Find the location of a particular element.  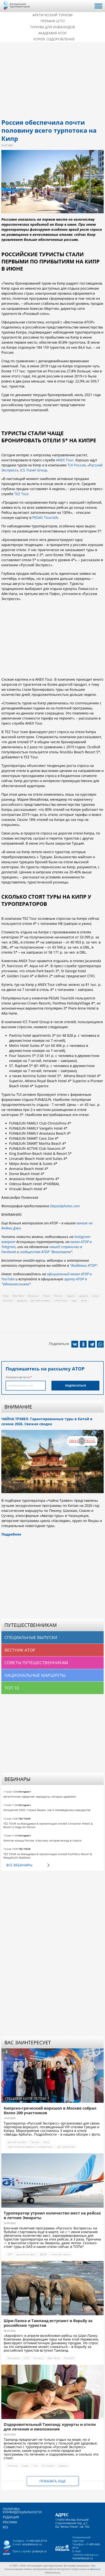

Советы путешественникам is located at coordinates (36, 1662).